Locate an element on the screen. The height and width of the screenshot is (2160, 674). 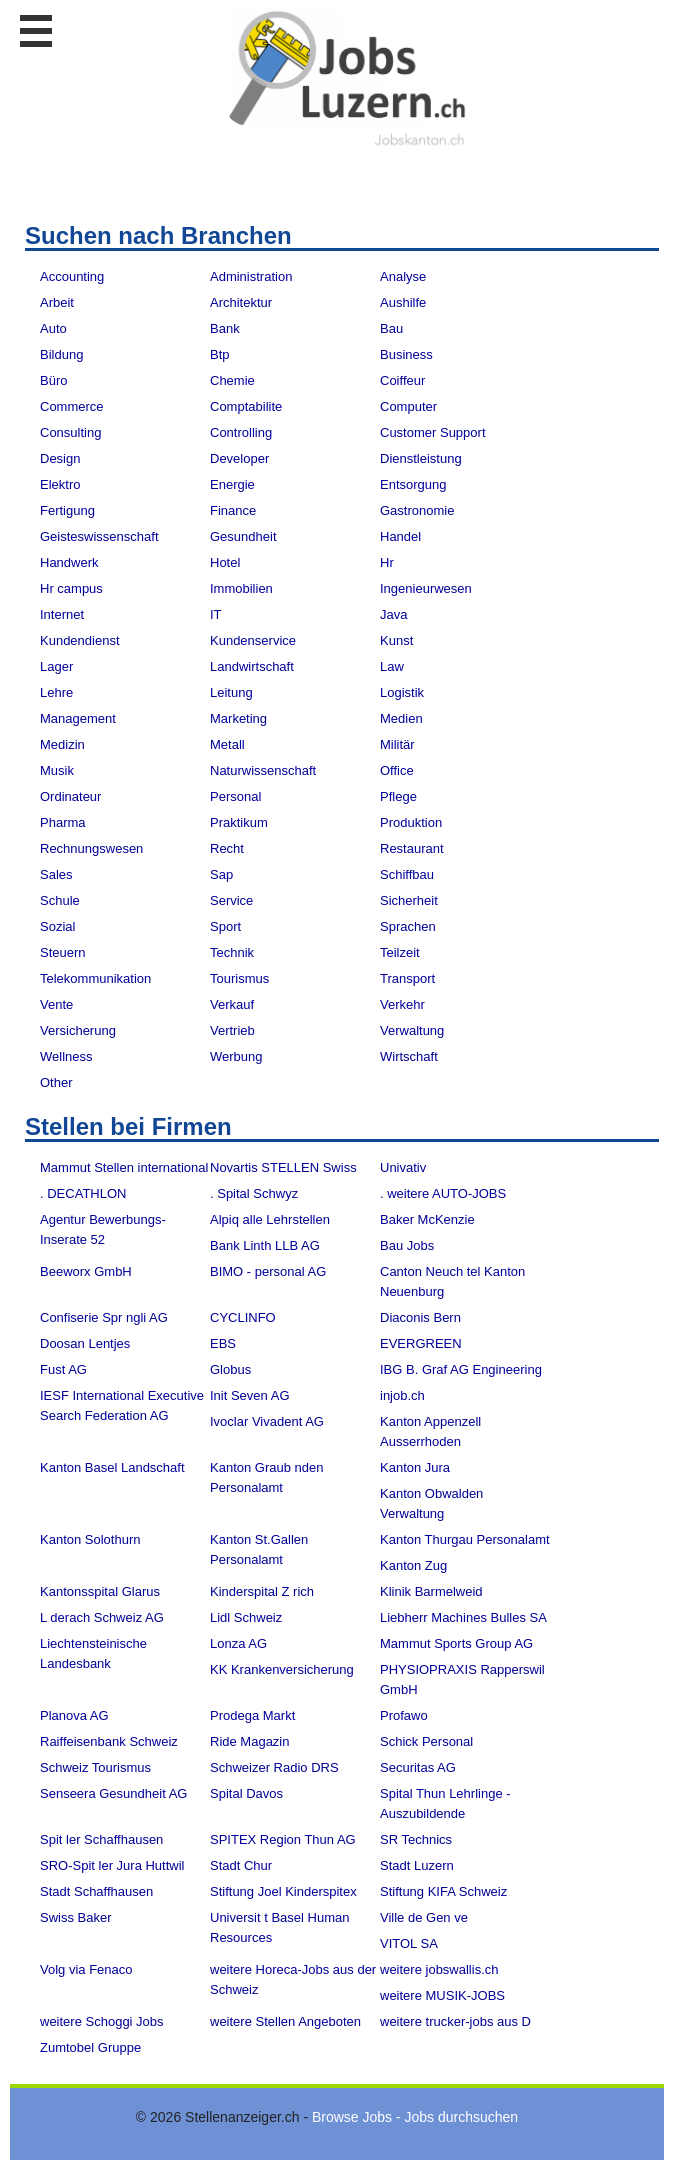
weitere trucker-jobs aus D is located at coordinates (455, 2021).